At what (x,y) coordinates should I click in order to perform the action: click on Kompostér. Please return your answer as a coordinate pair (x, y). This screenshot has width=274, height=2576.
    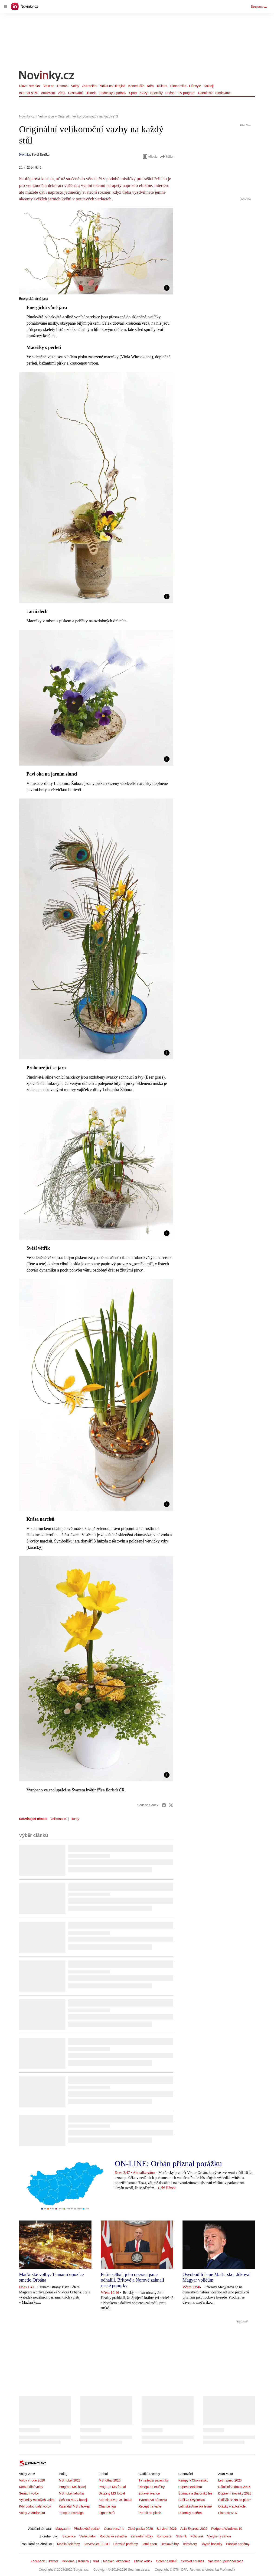
    Looking at the image, I should click on (165, 2536).